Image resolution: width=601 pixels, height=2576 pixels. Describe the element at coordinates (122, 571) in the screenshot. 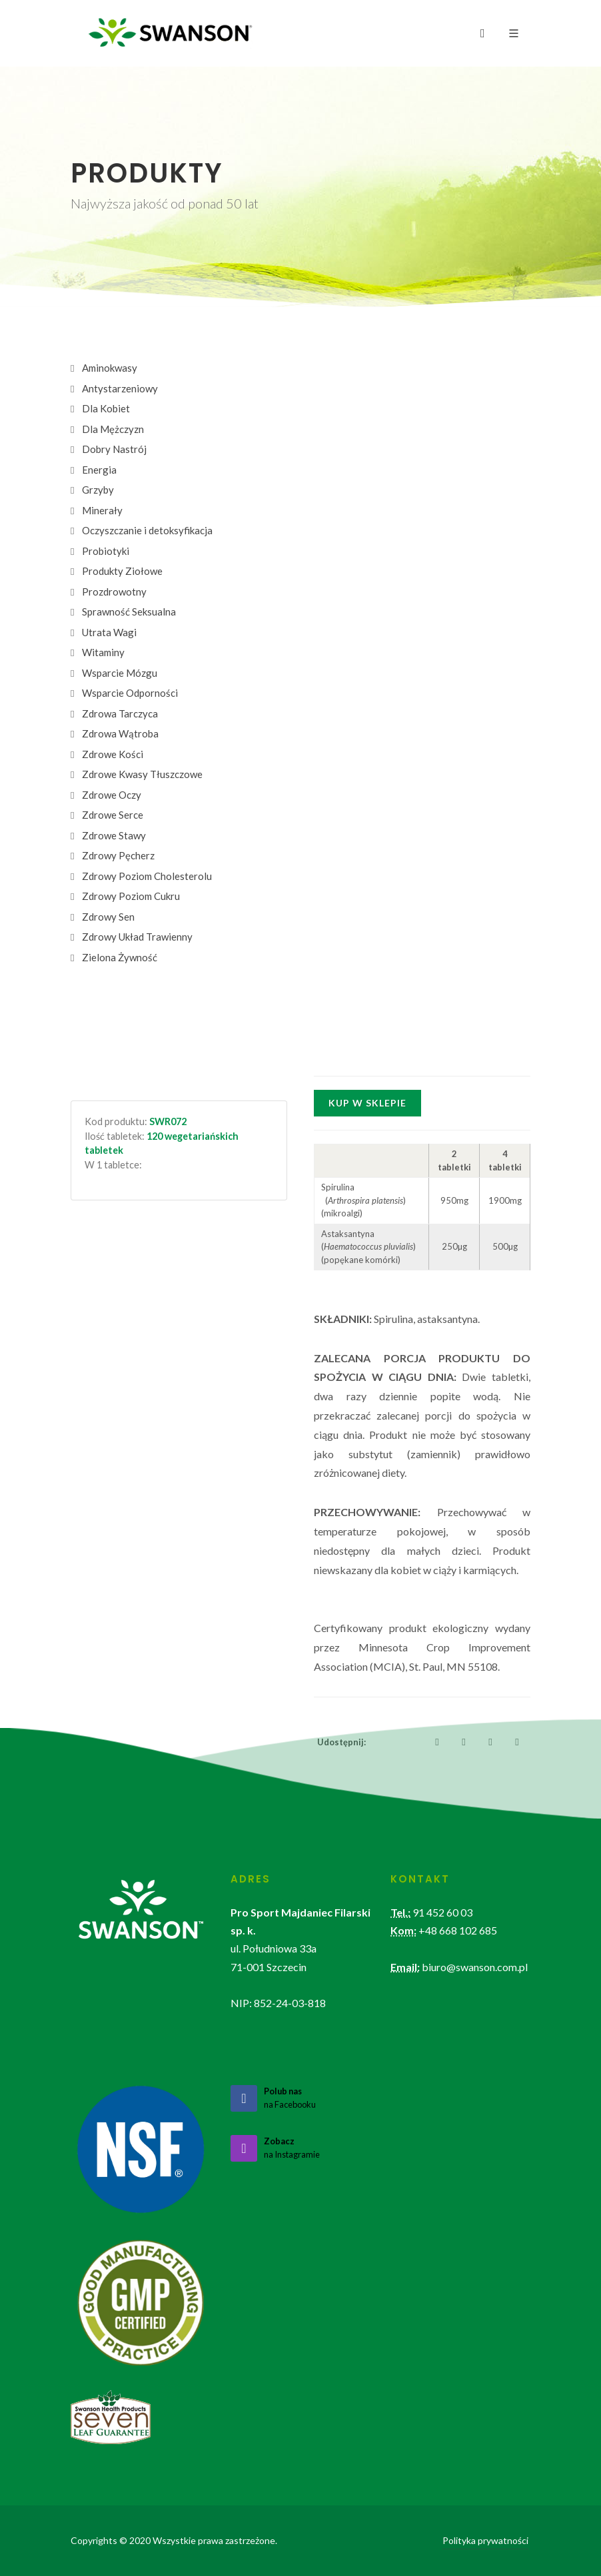

I see `Produkty Ziołowe` at that location.